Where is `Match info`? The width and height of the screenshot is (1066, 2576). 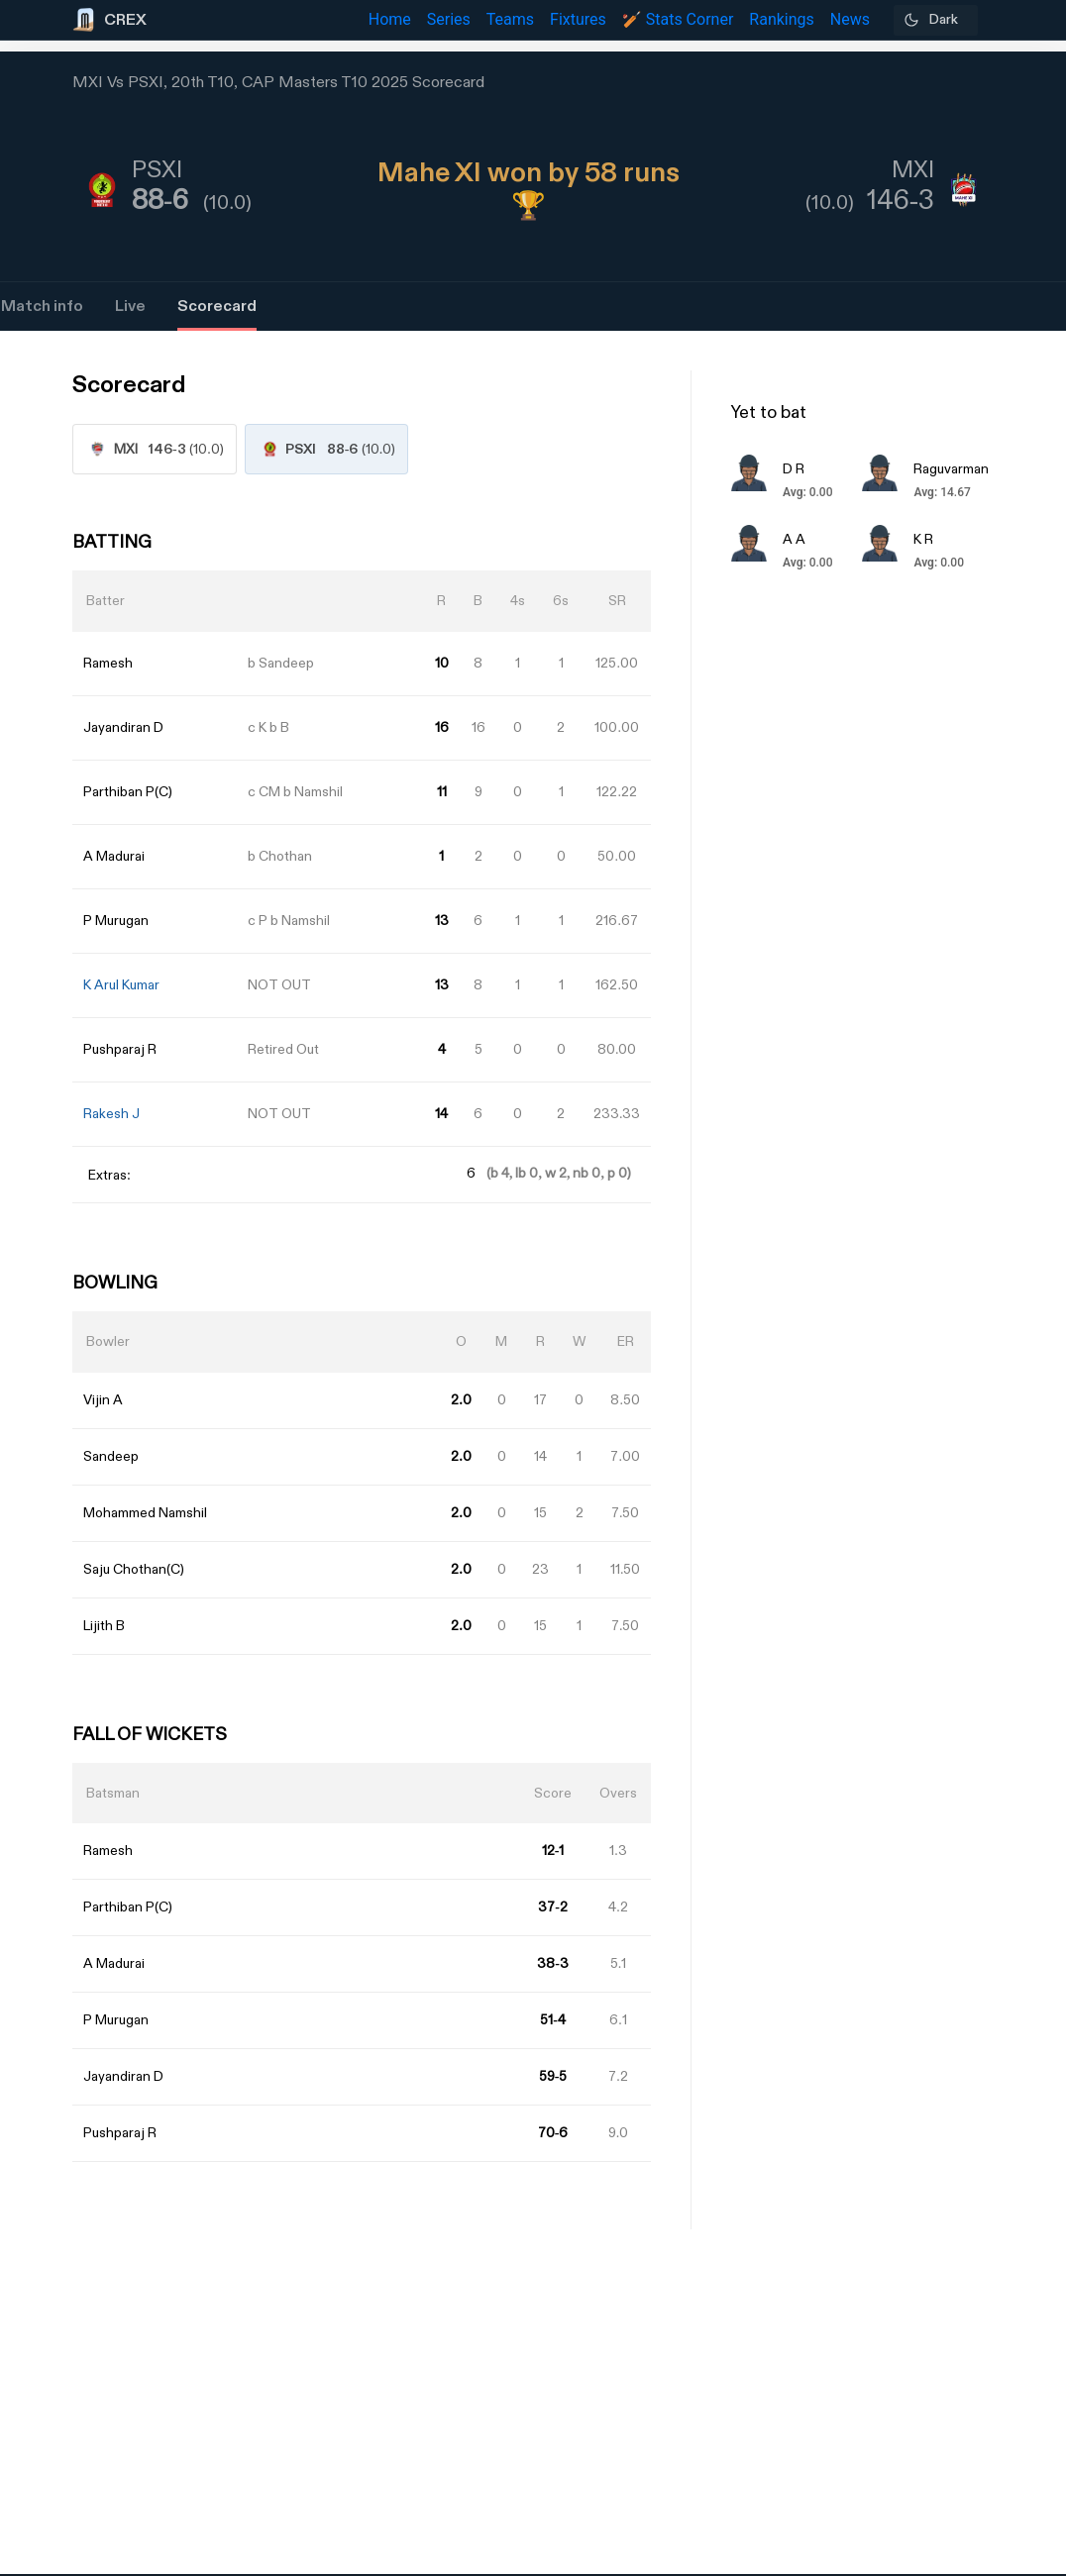
Match info is located at coordinates (42, 306).